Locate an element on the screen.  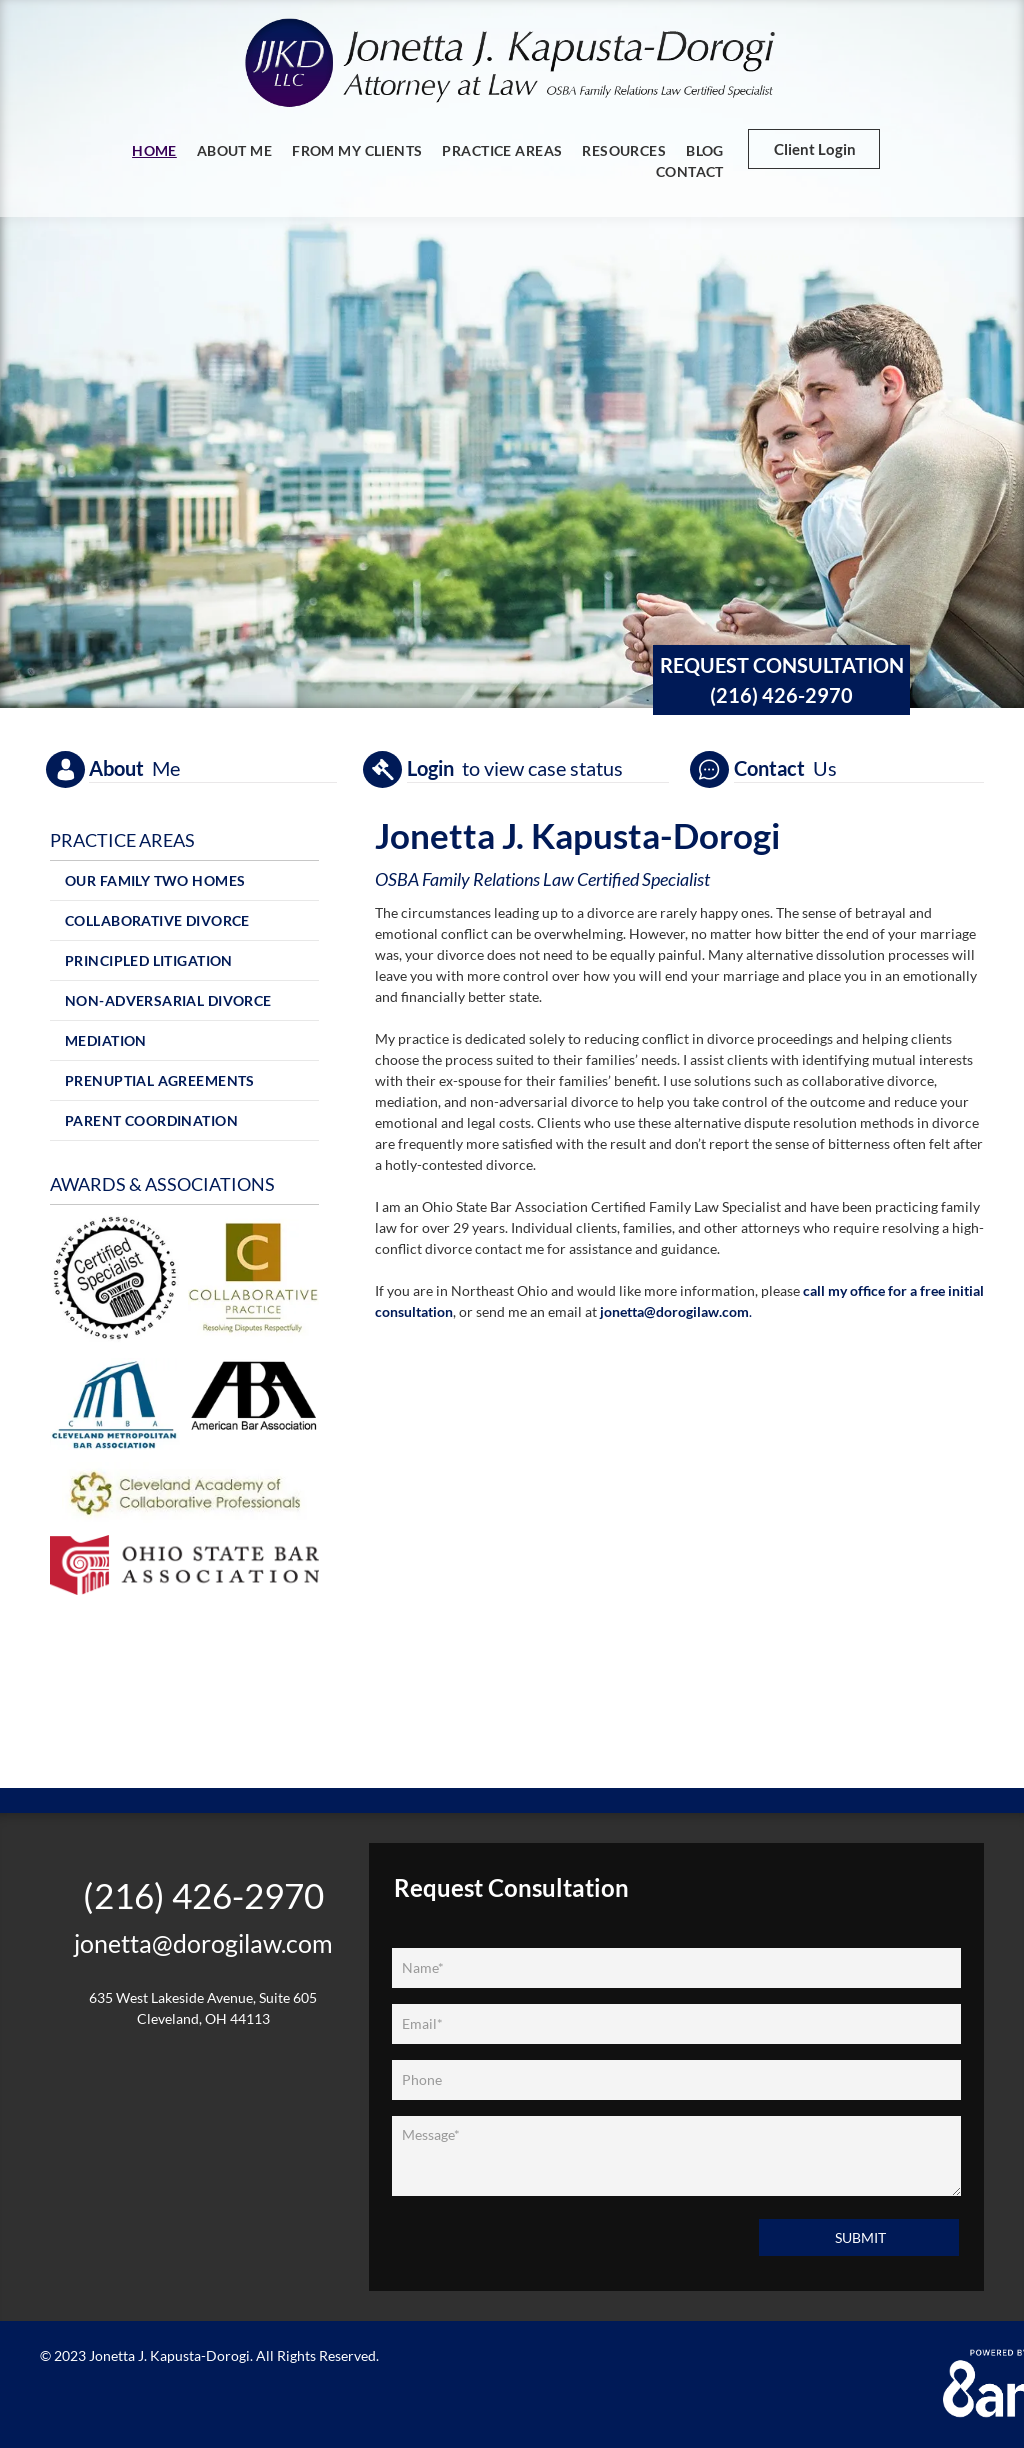
to view case status is located at coordinates (542, 768).